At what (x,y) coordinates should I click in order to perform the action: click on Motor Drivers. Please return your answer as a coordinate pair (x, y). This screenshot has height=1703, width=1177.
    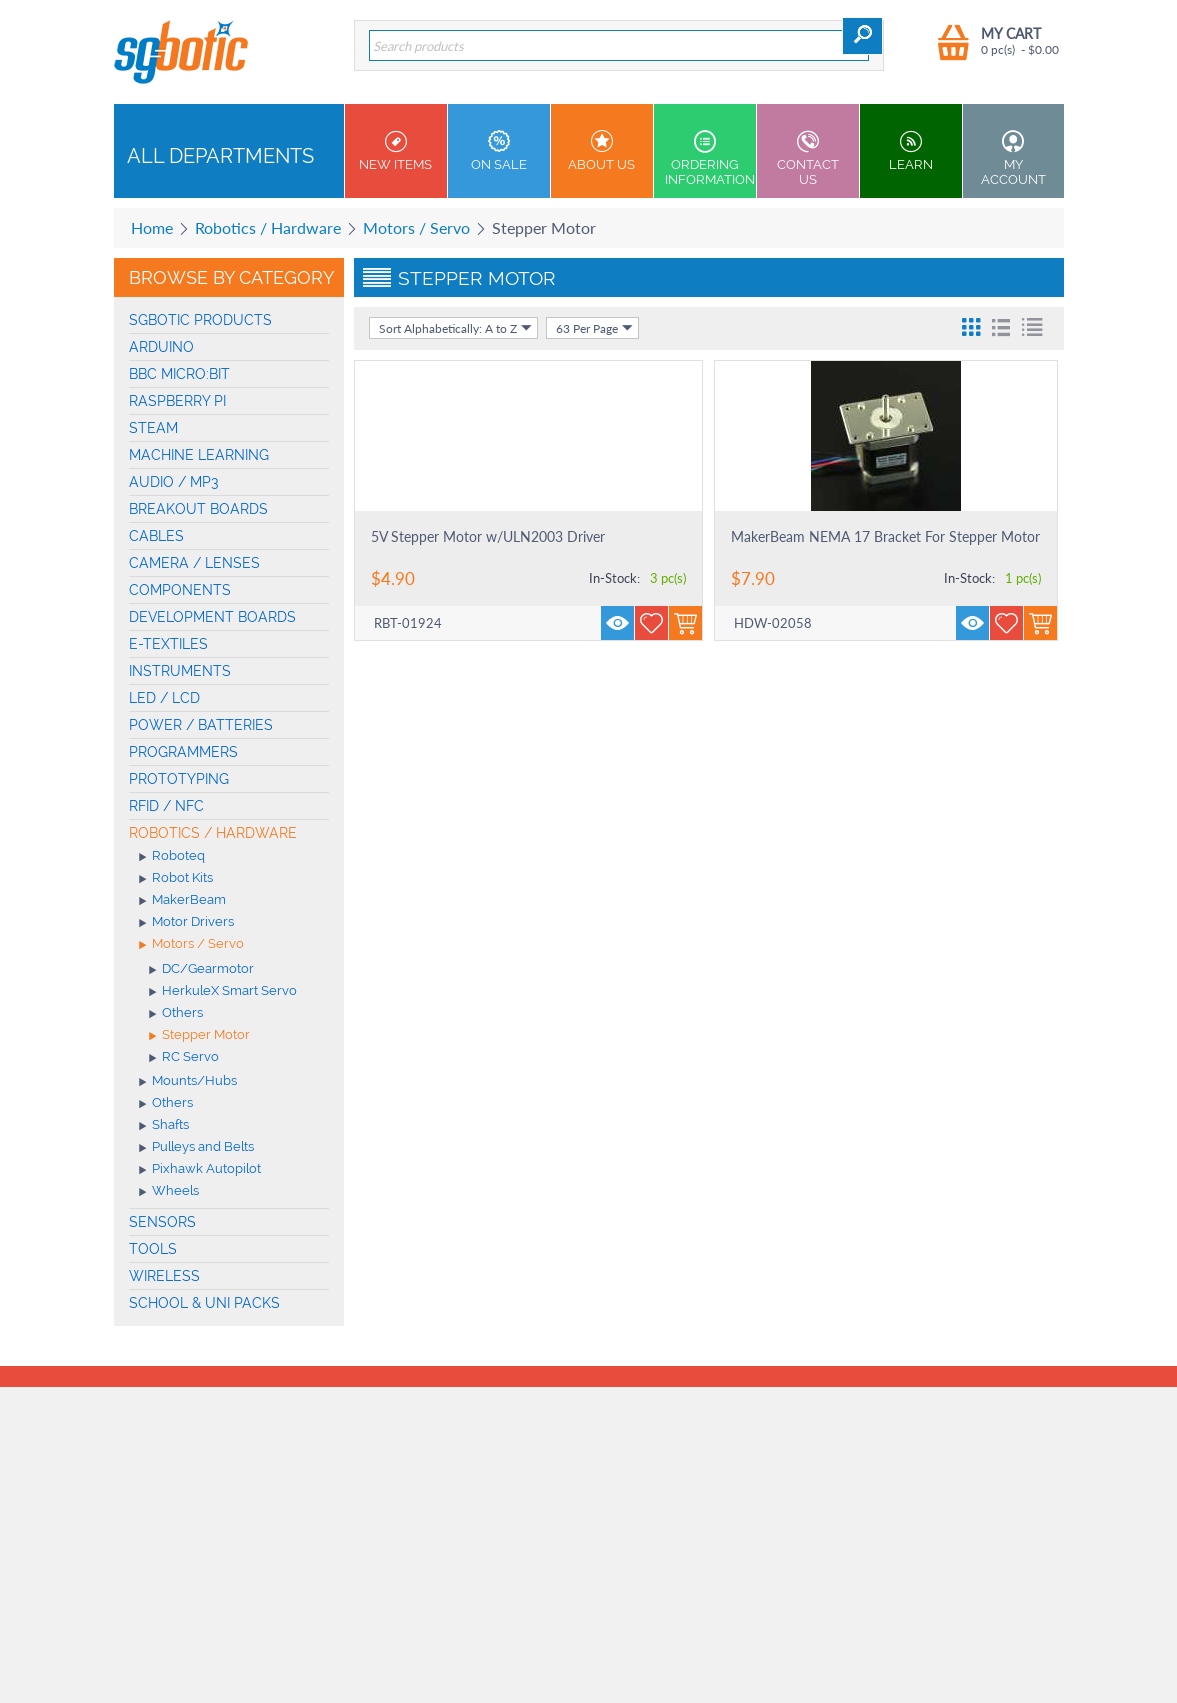
    Looking at the image, I should click on (186, 923).